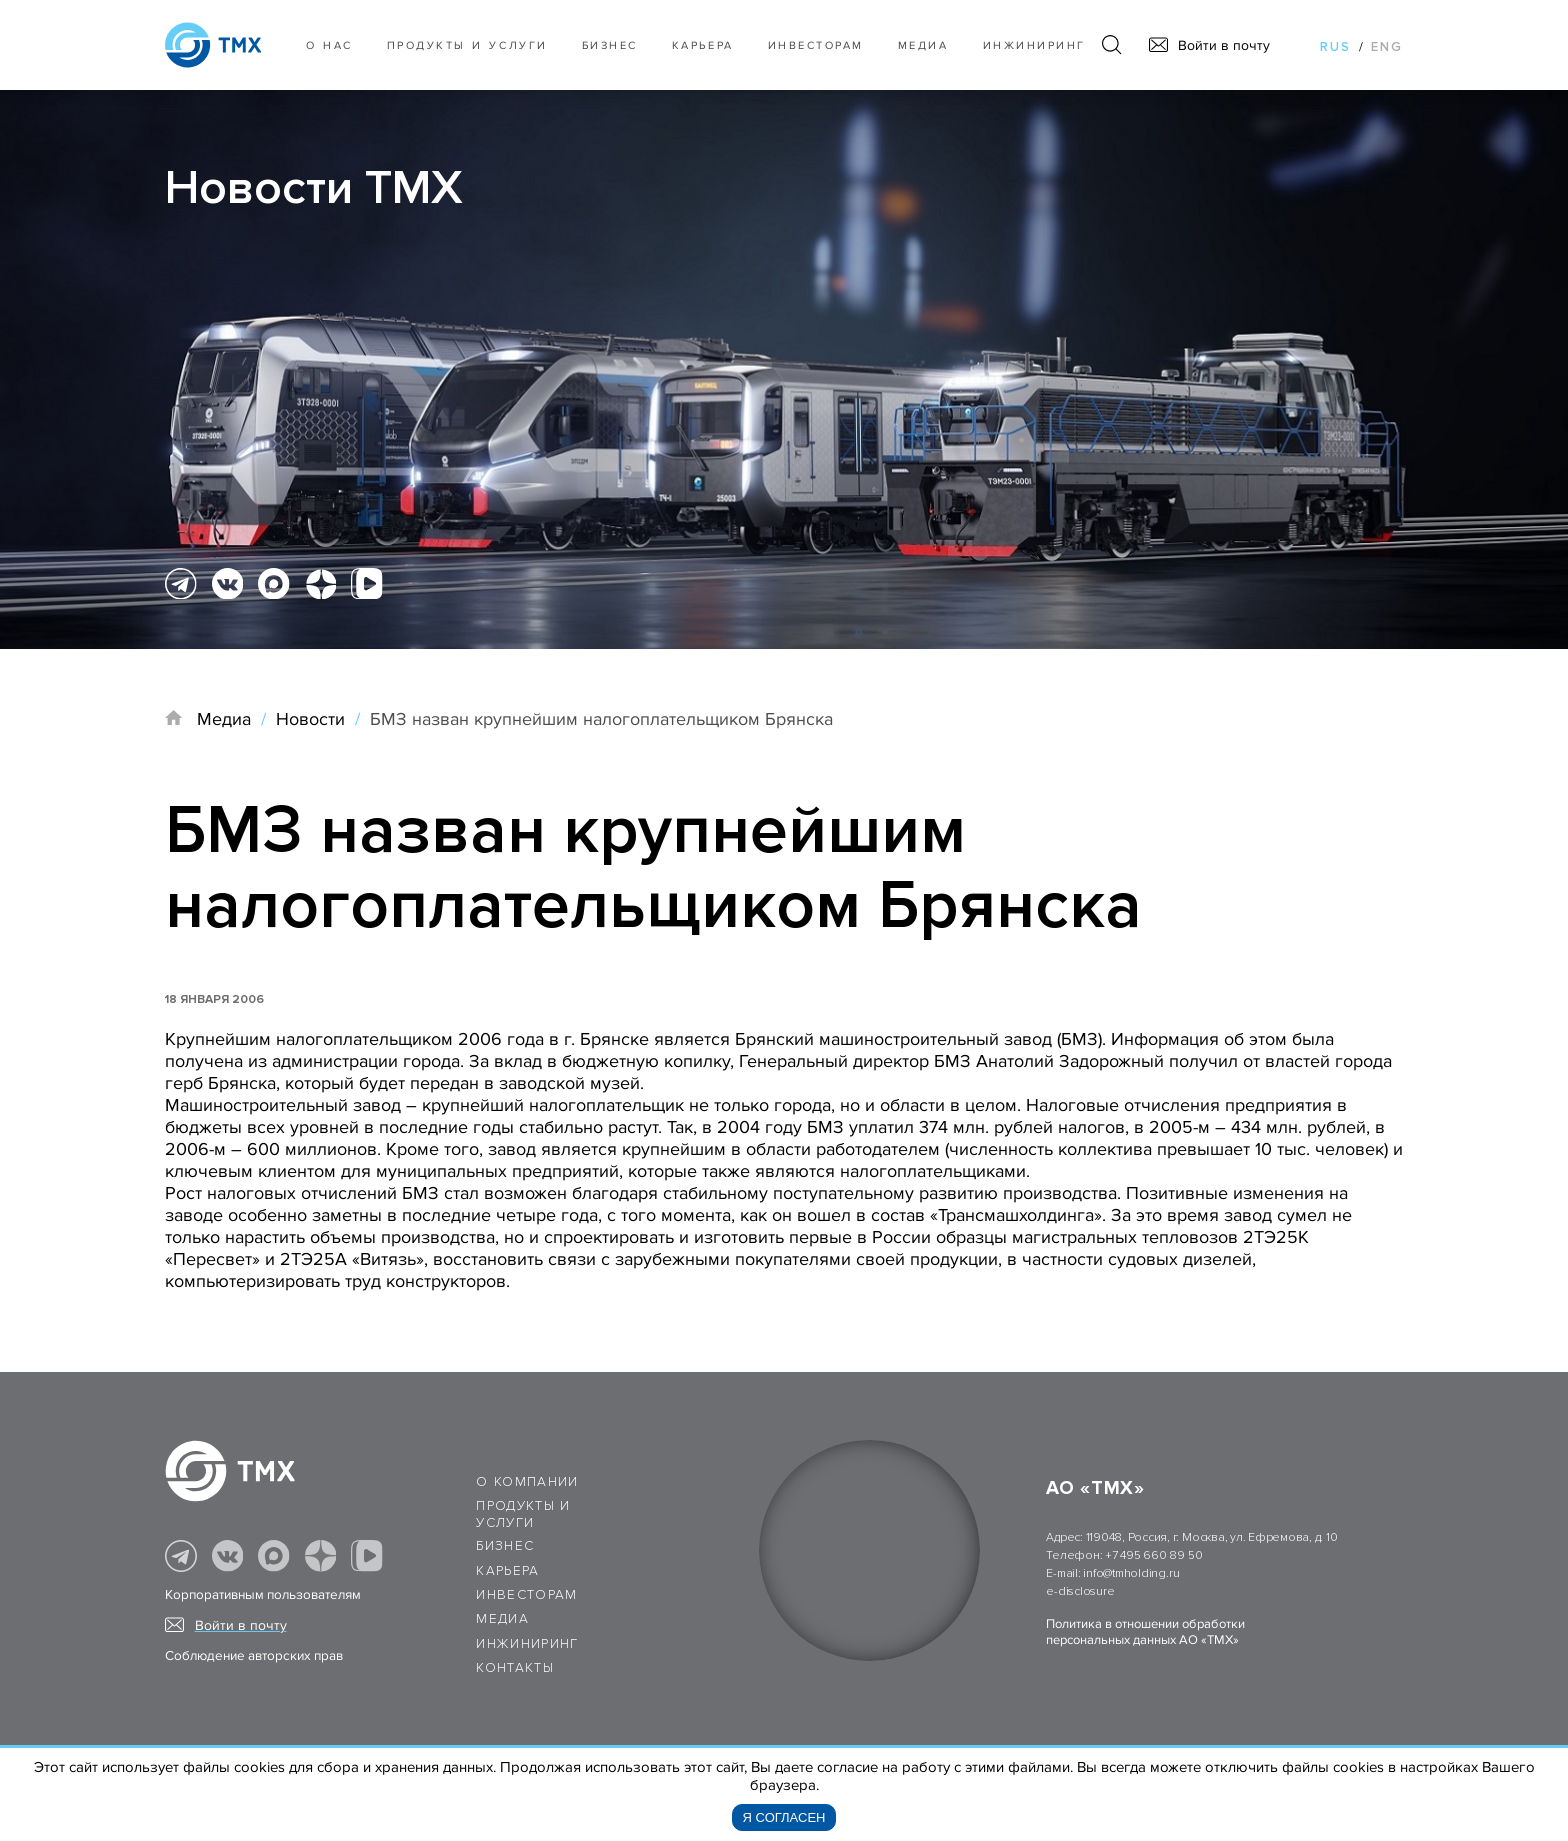  What do you see at coordinates (505, 1546) in the screenshot?
I see `Бизнес` at bounding box center [505, 1546].